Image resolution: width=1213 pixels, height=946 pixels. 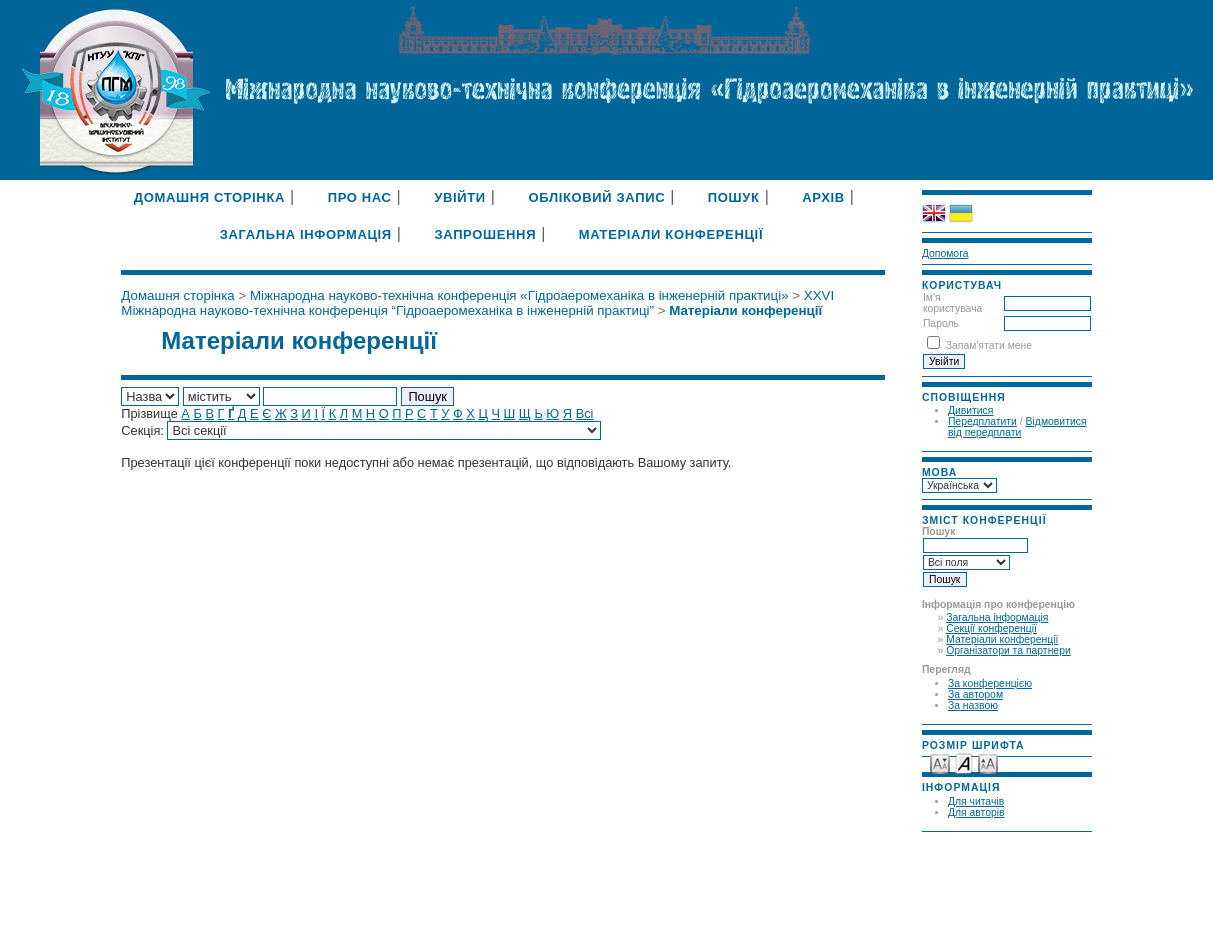 What do you see at coordinates (982, 421) in the screenshot?
I see `Передплатити` at bounding box center [982, 421].